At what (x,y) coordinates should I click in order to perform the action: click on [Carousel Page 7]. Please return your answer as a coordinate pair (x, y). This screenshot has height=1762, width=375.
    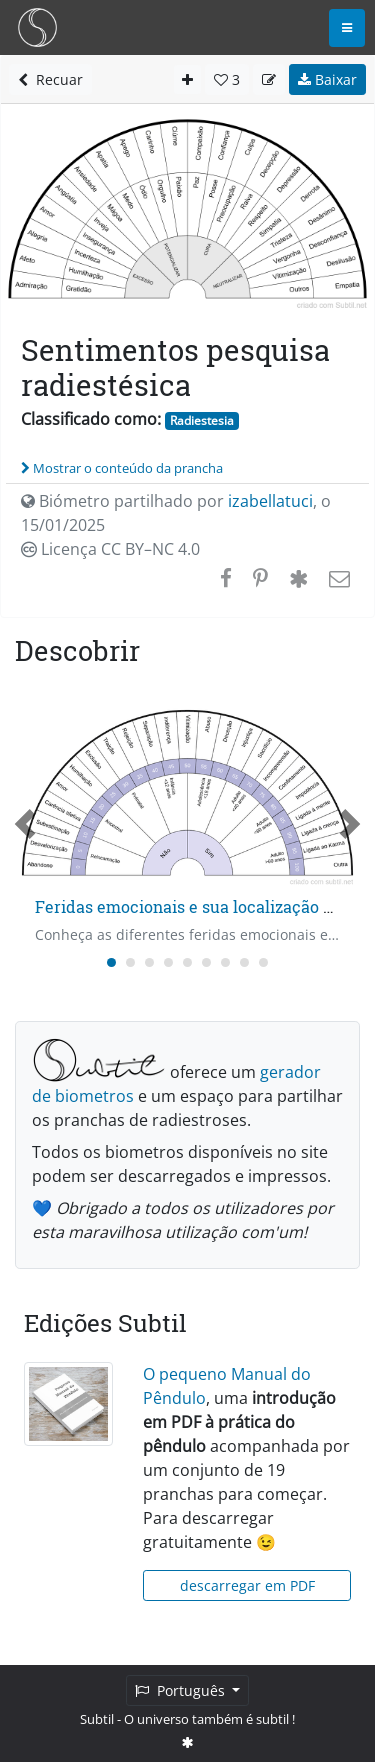
    Looking at the image, I should click on (225, 962).